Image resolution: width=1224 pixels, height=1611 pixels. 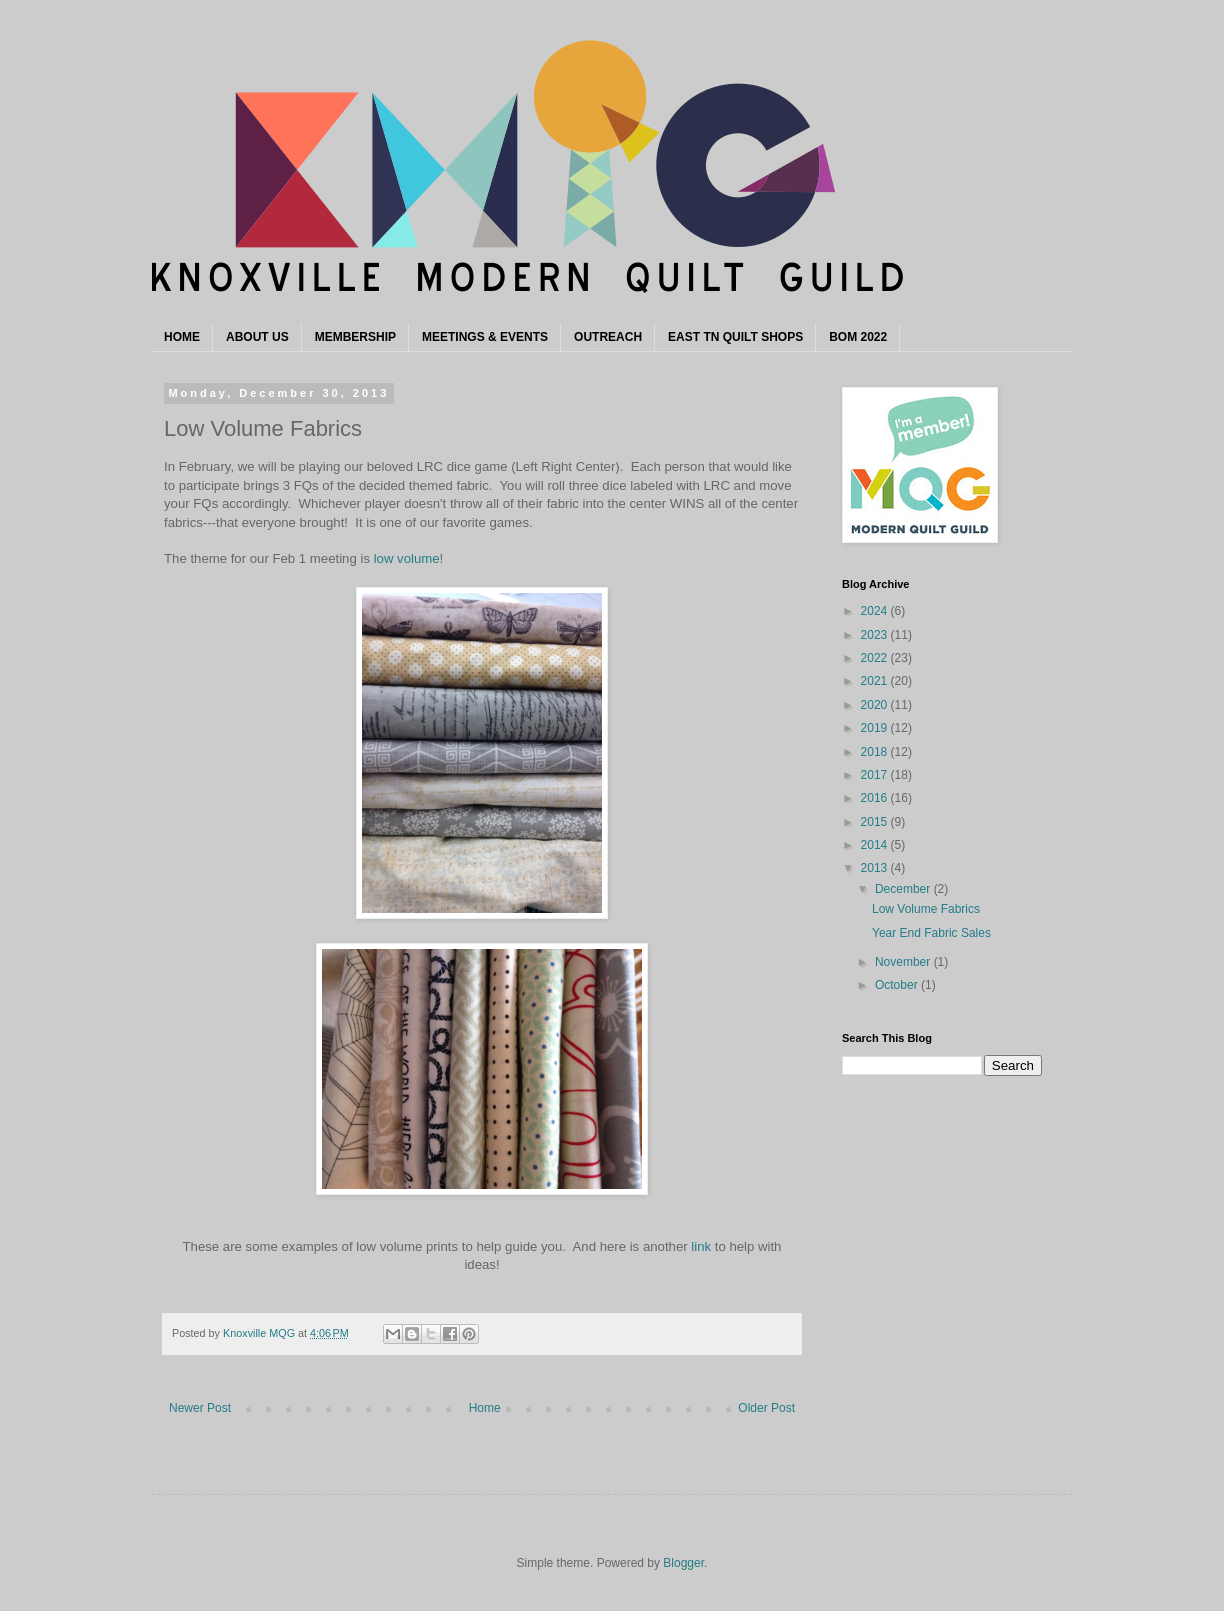 I want to click on 2022, so click(x=876, y=658).